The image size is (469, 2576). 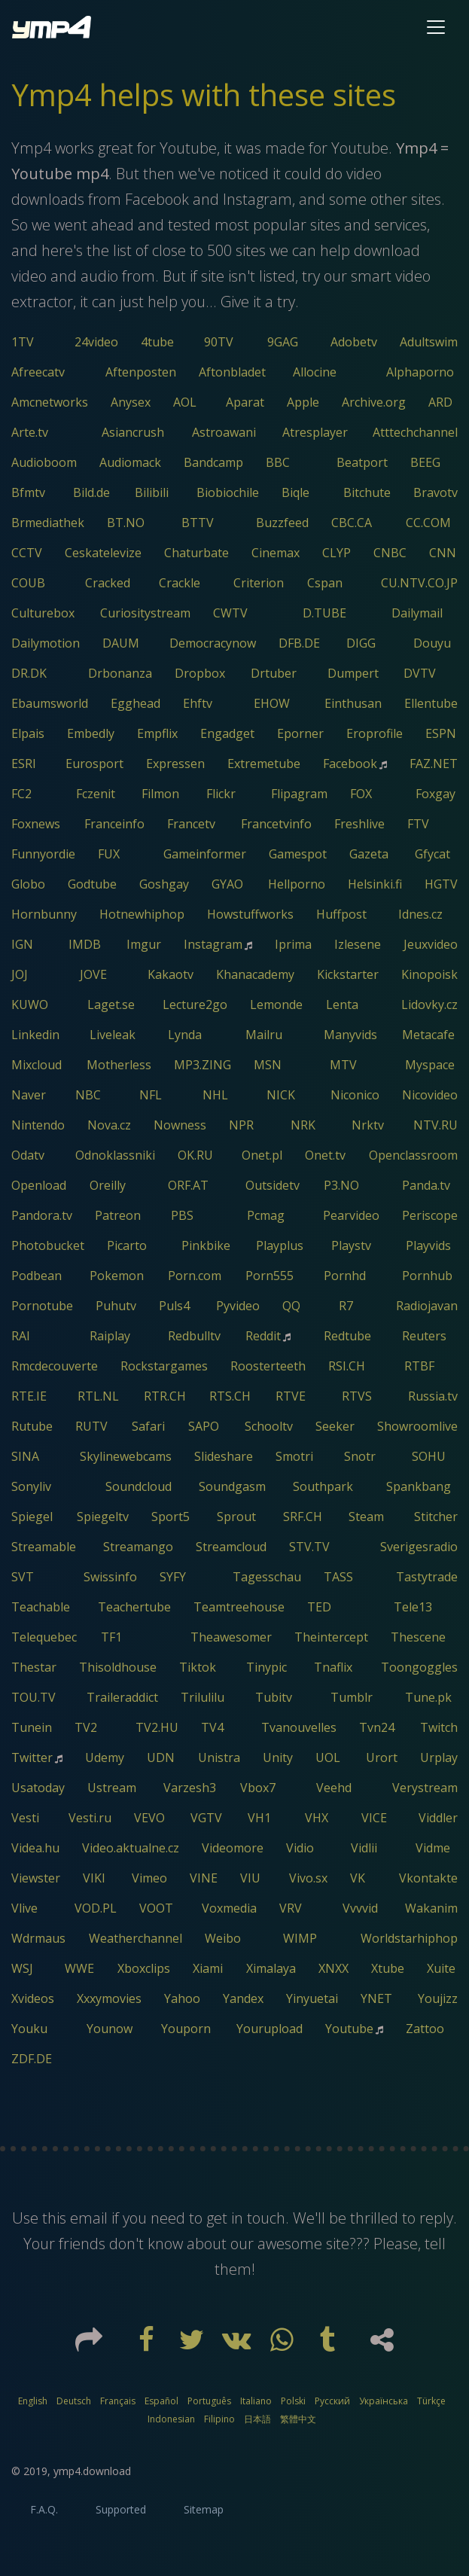 What do you see at coordinates (357, 1878) in the screenshot?
I see `VK` at bounding box center [357, 1878].